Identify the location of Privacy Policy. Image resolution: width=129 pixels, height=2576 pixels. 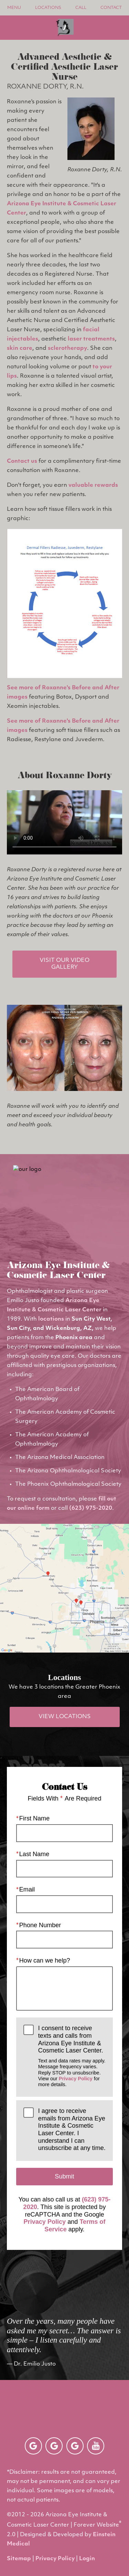
(76, 2078).